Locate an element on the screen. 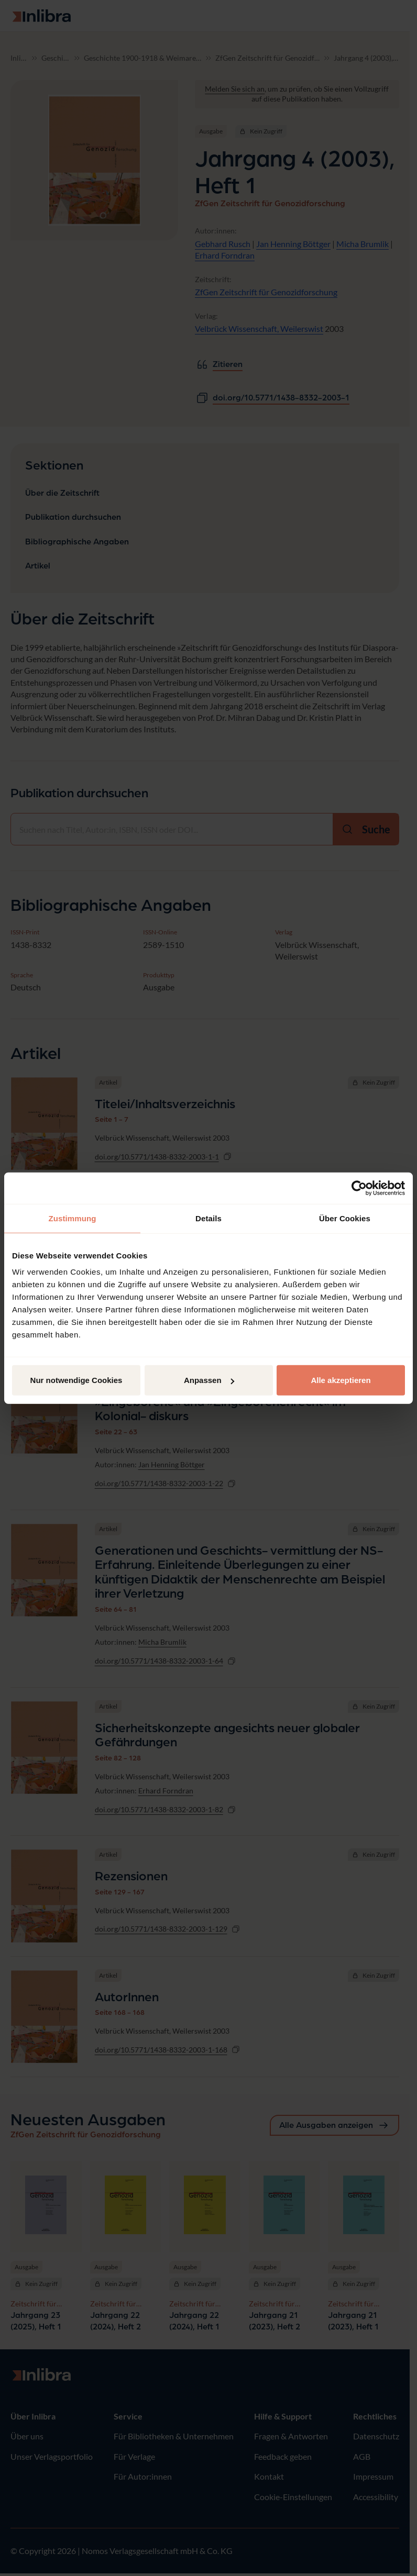  Nur notwendige Cookies is located at coordinates (76, 1380).